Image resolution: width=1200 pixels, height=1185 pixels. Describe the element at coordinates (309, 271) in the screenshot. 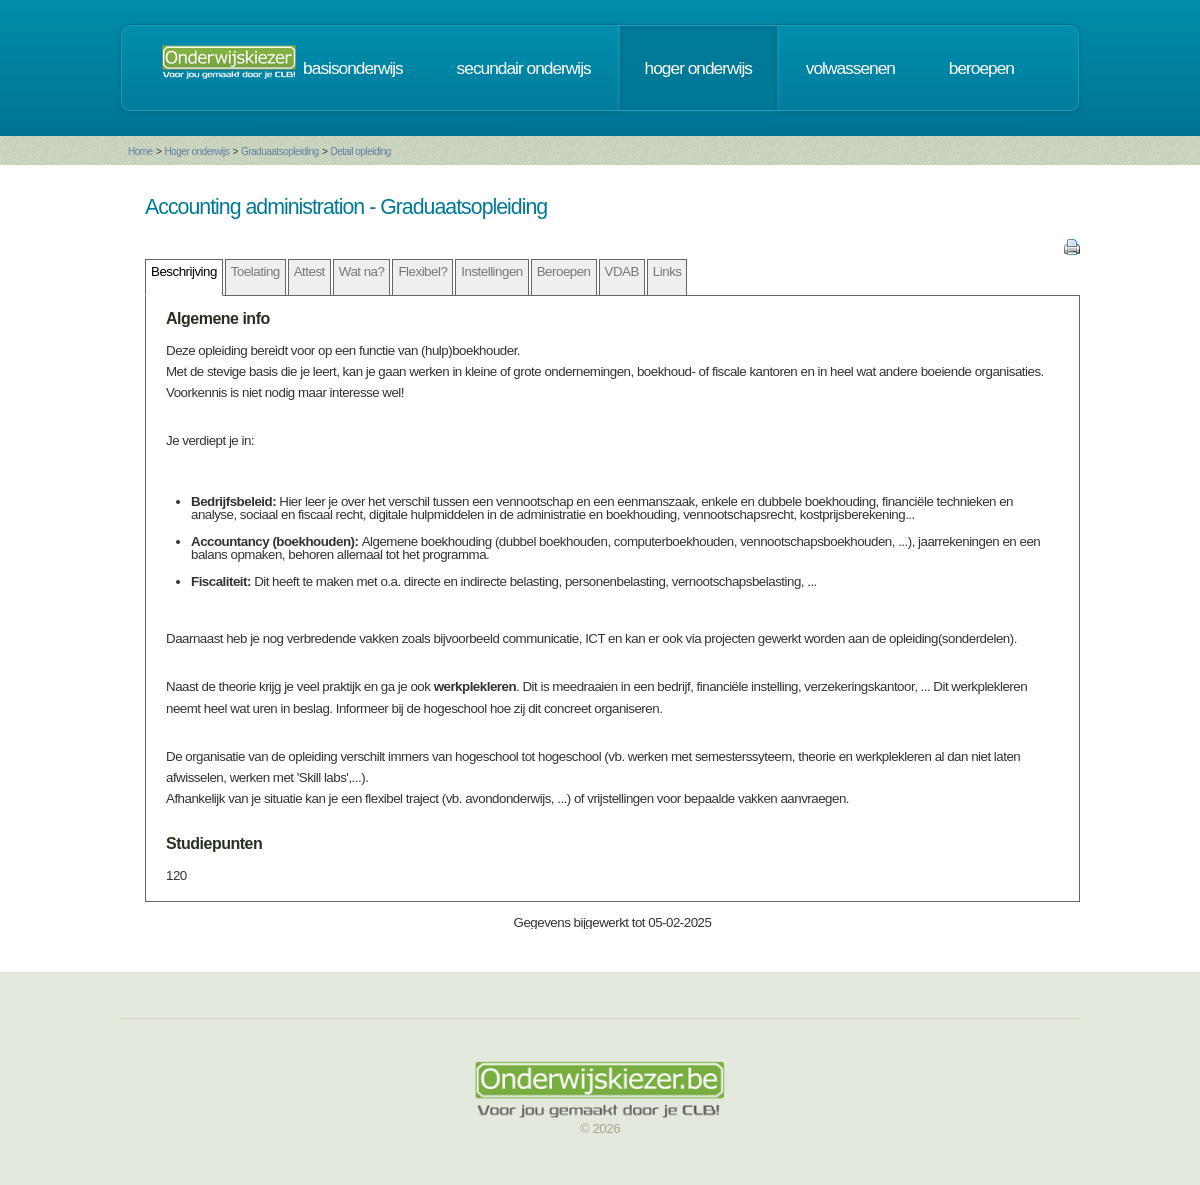

I see `Attest` at that location.